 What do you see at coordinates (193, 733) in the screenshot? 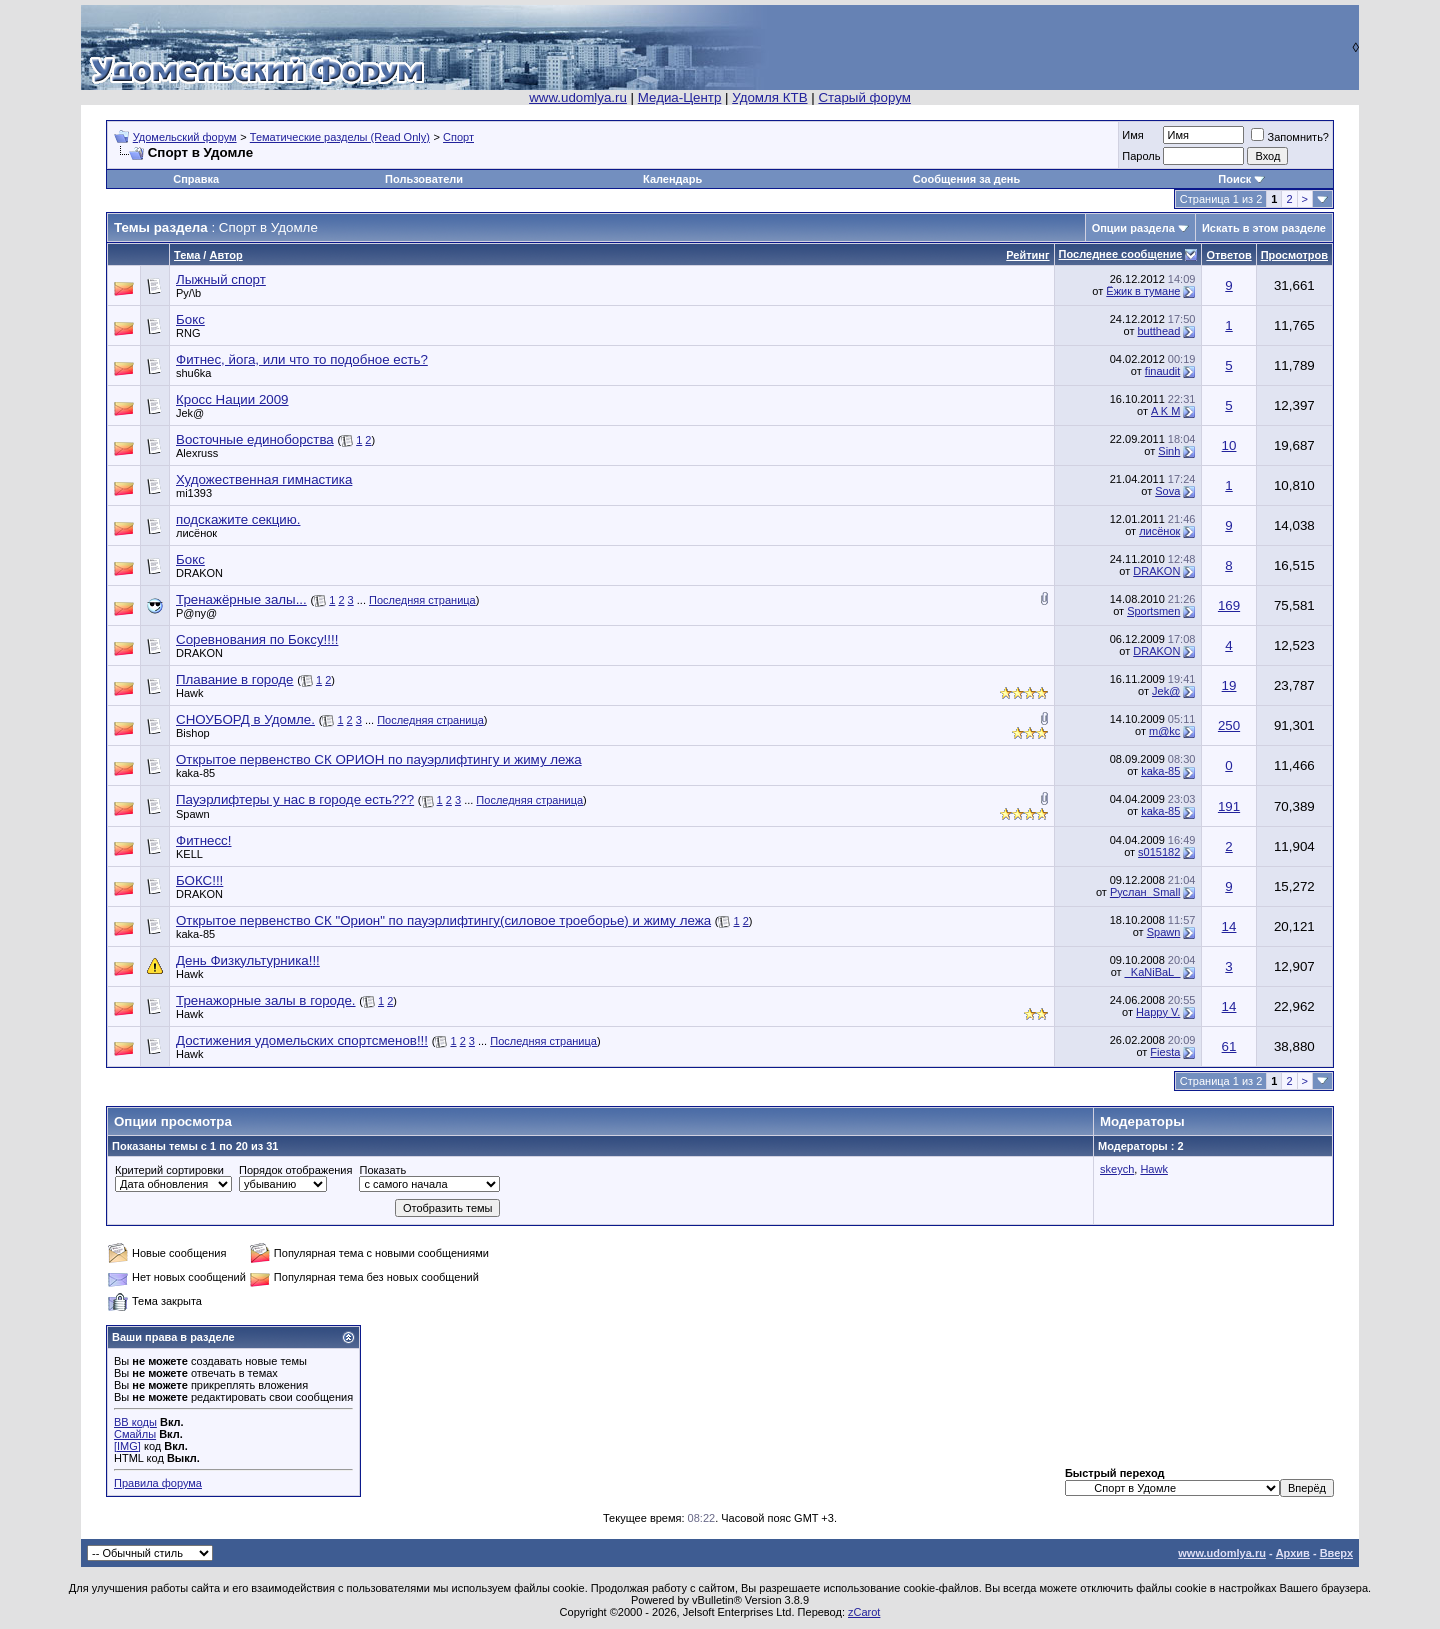
I see `Bishop` at bounding box center [193, 733].